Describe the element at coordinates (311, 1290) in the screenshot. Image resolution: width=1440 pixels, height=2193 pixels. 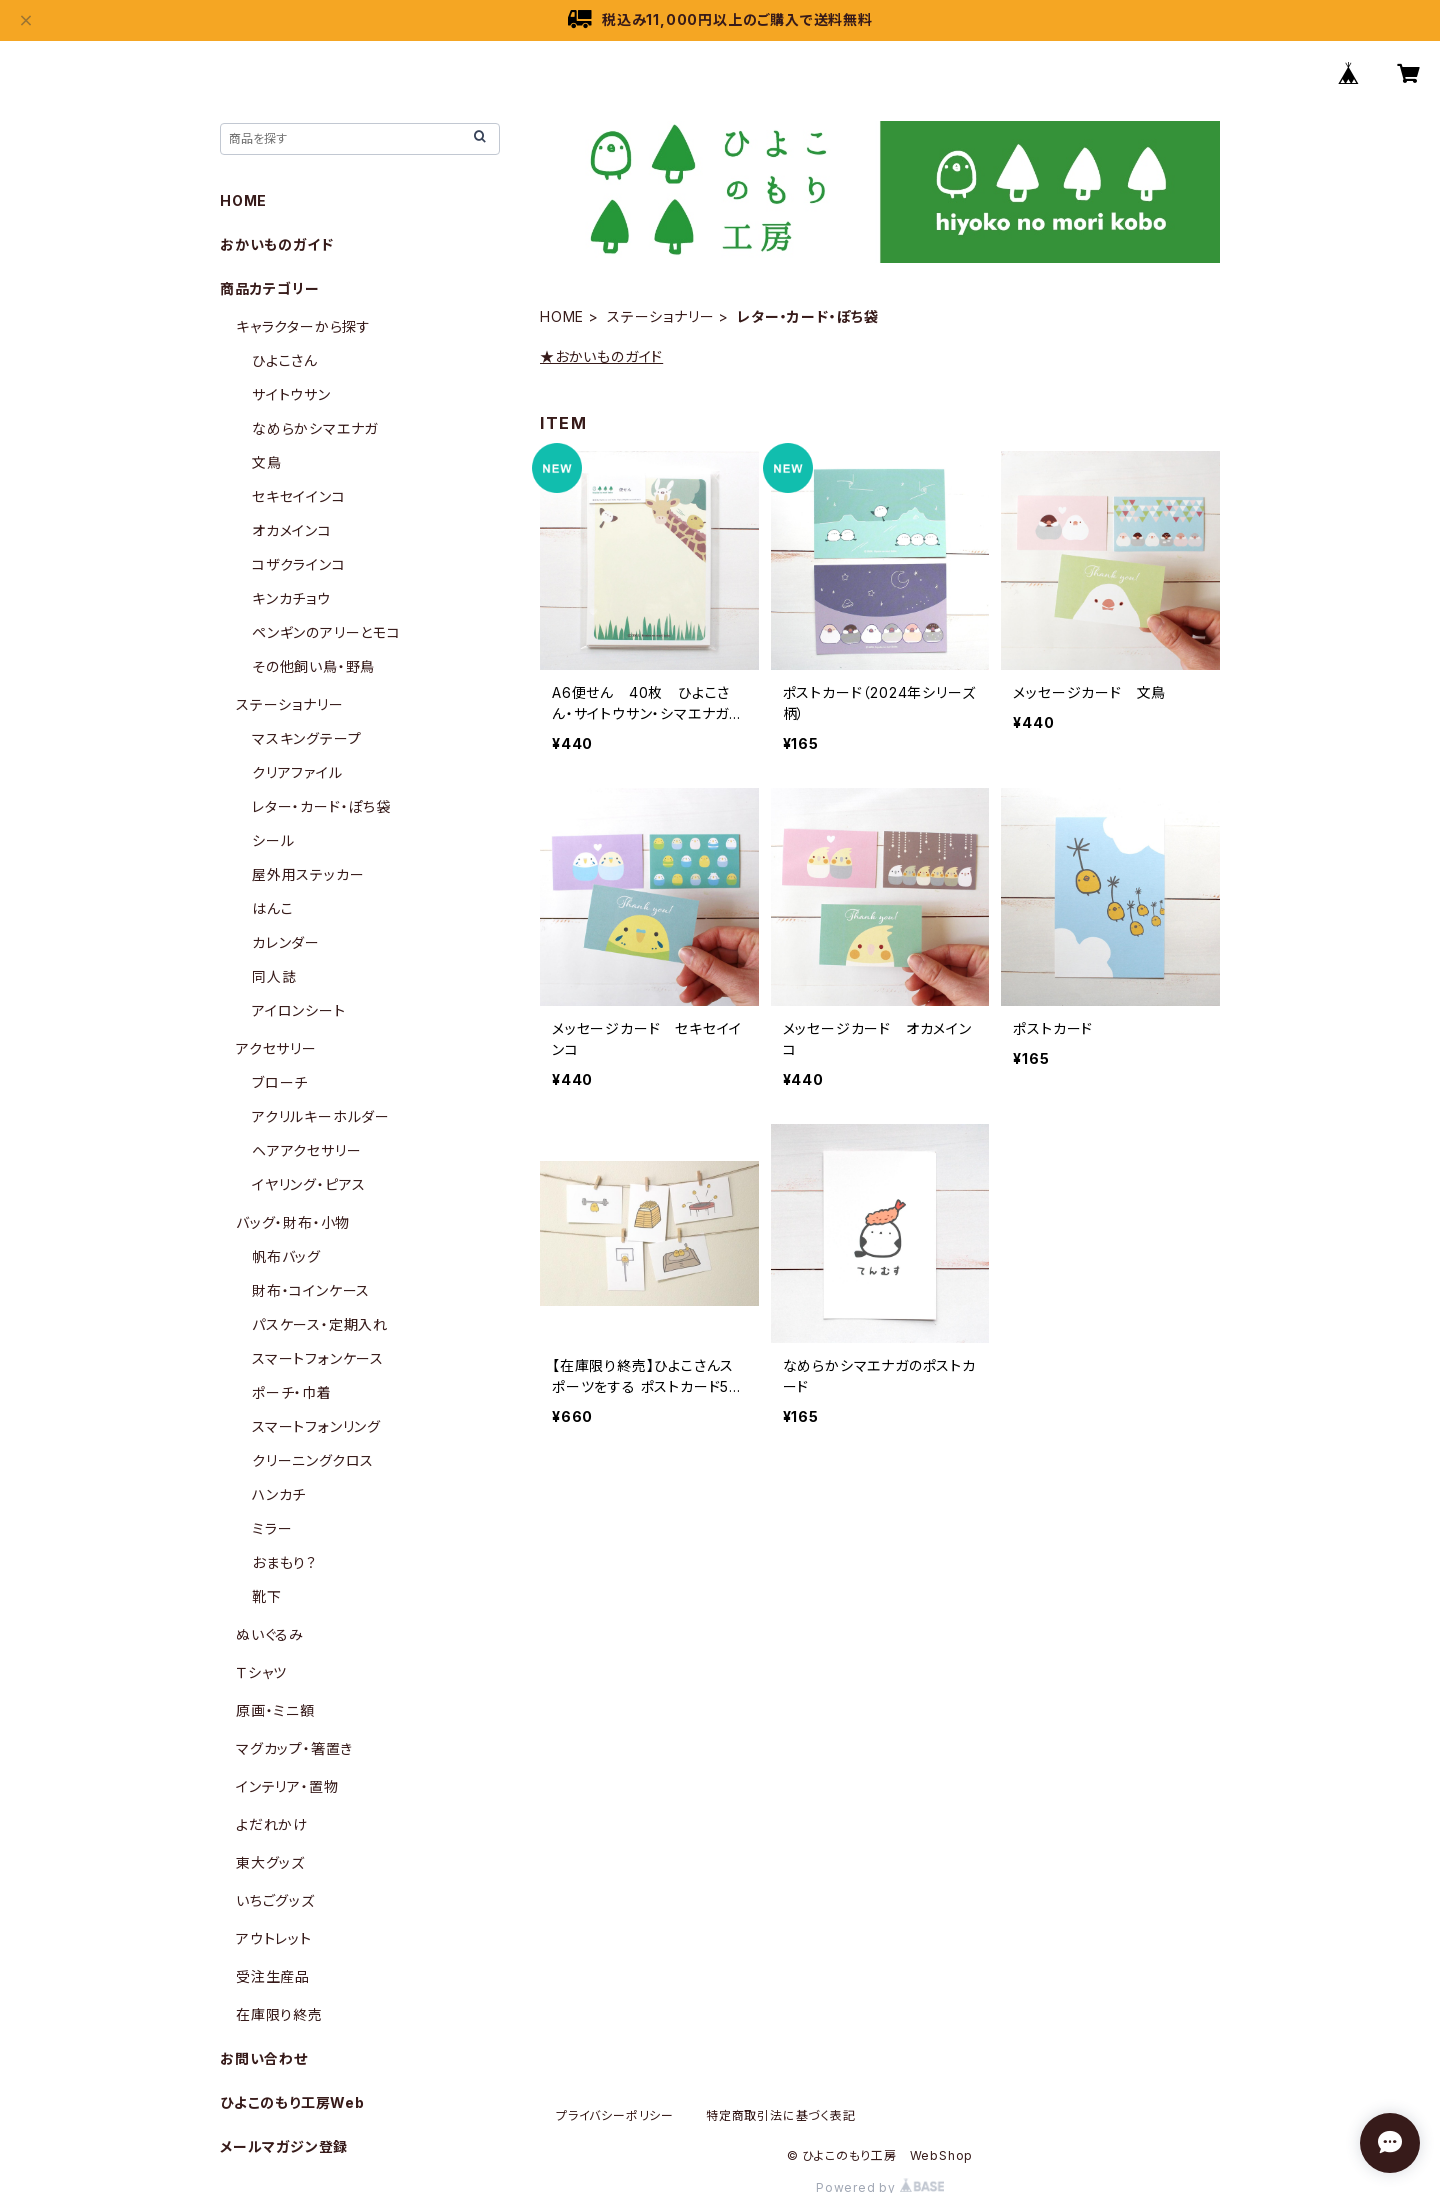
I see `財布・コインケース` at that location.